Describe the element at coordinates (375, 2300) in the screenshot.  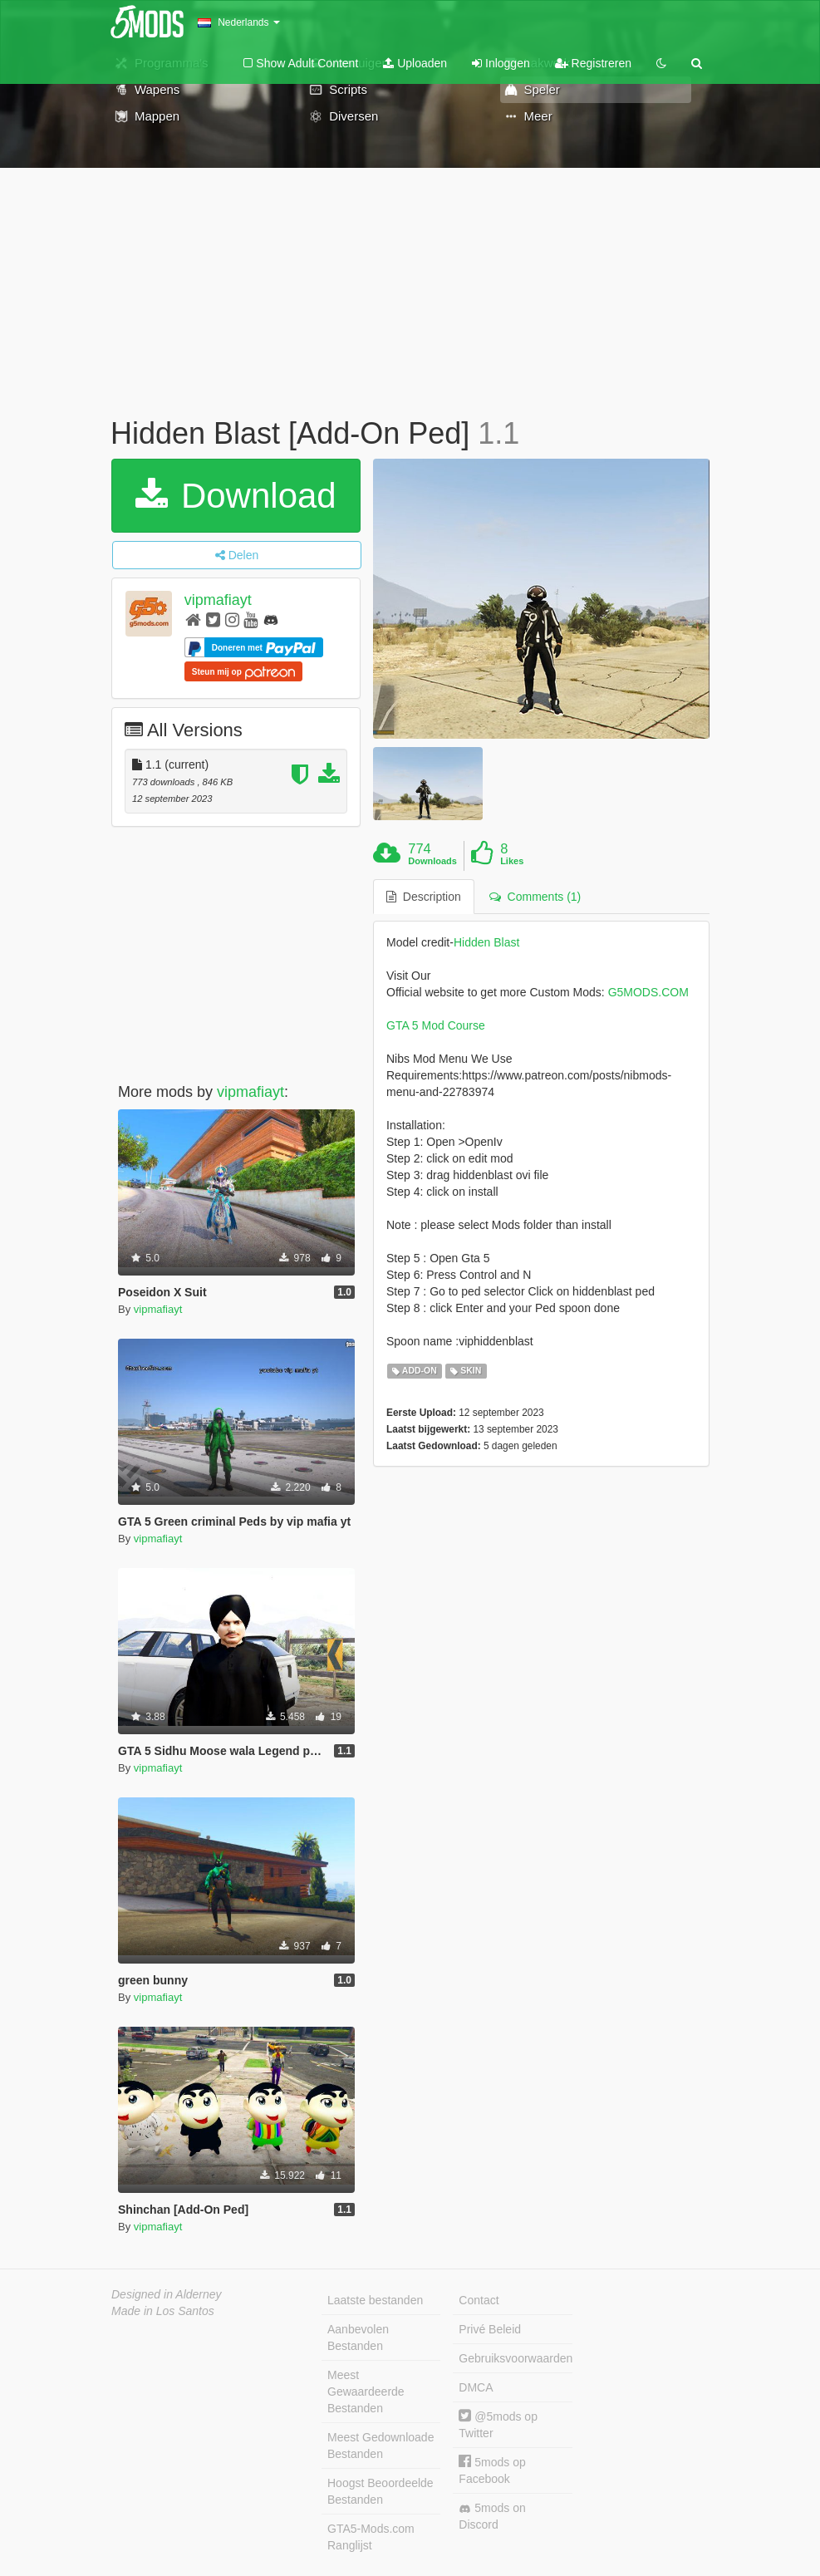
I see `Laatste bestanden` at that location.